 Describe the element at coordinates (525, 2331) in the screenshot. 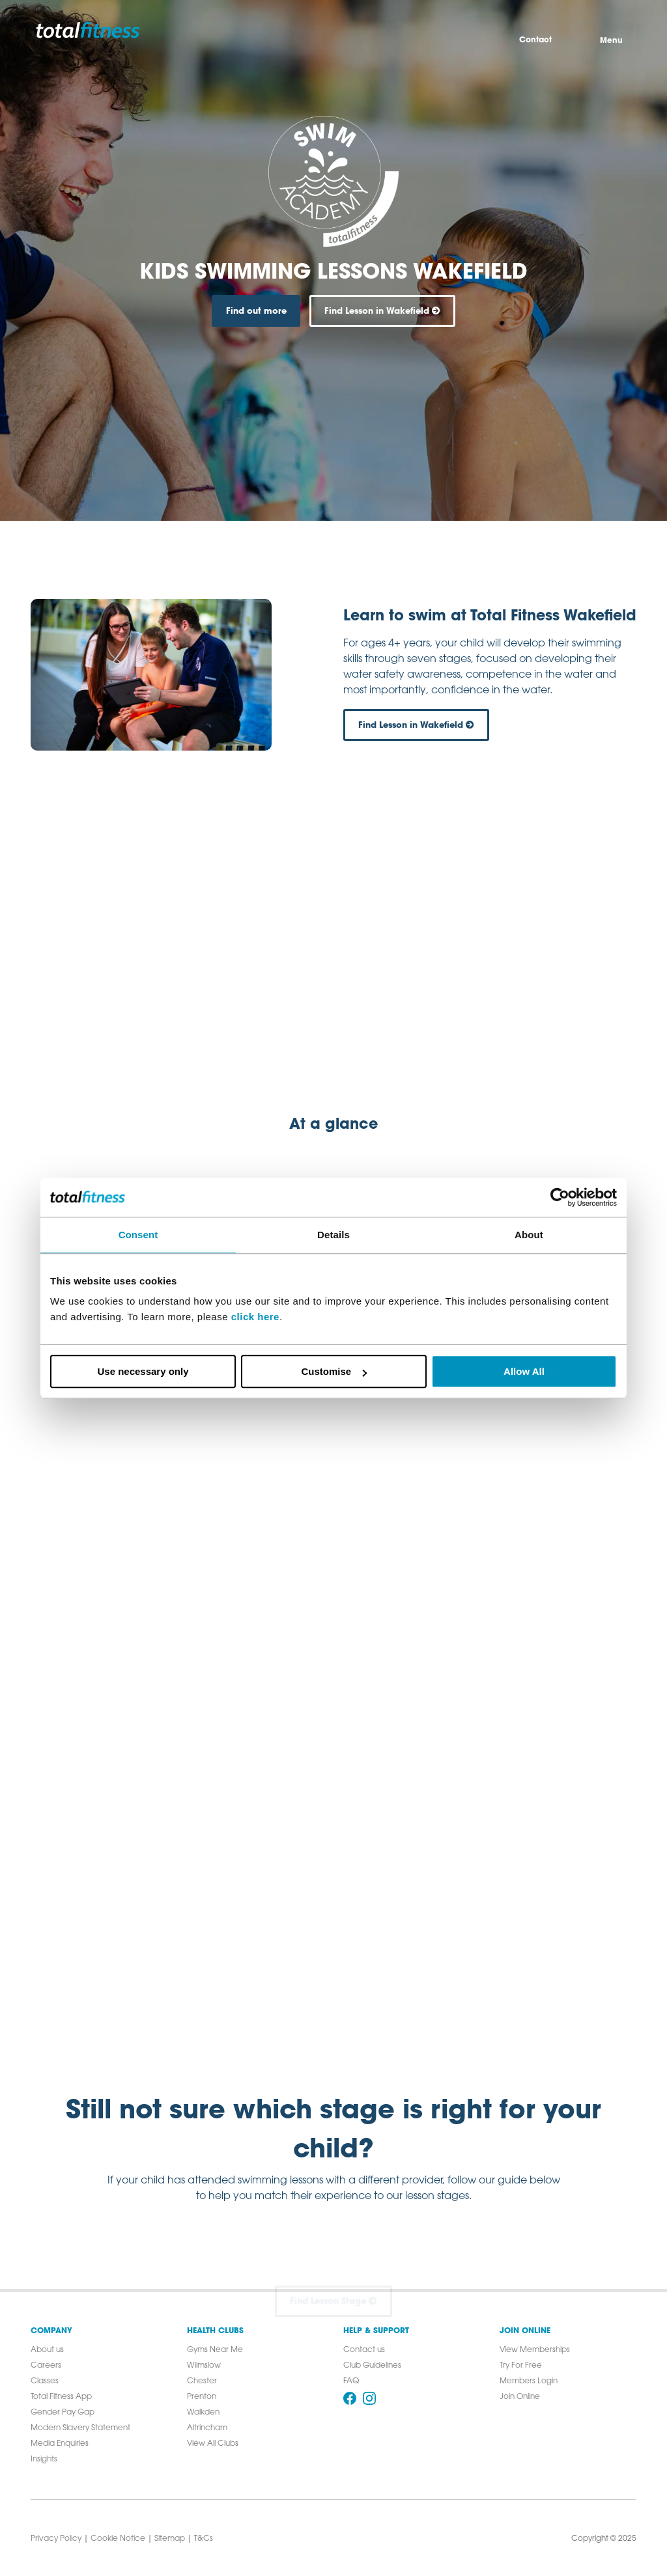

I see `Join Online` at that location.